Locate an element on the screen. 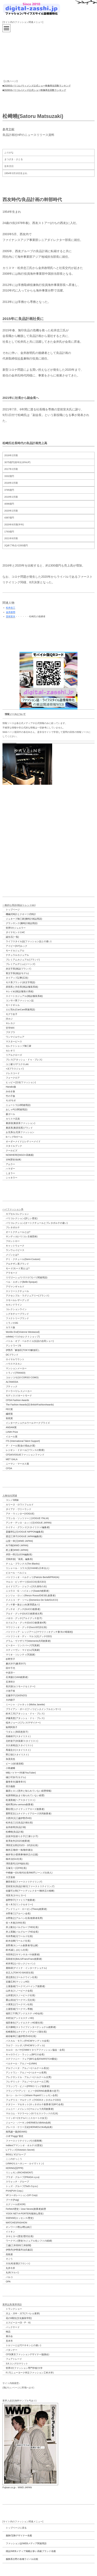 The width and height of the screenshot is (97, 2576). スウォッチ・グループ is located at coordinates (17, 2181).